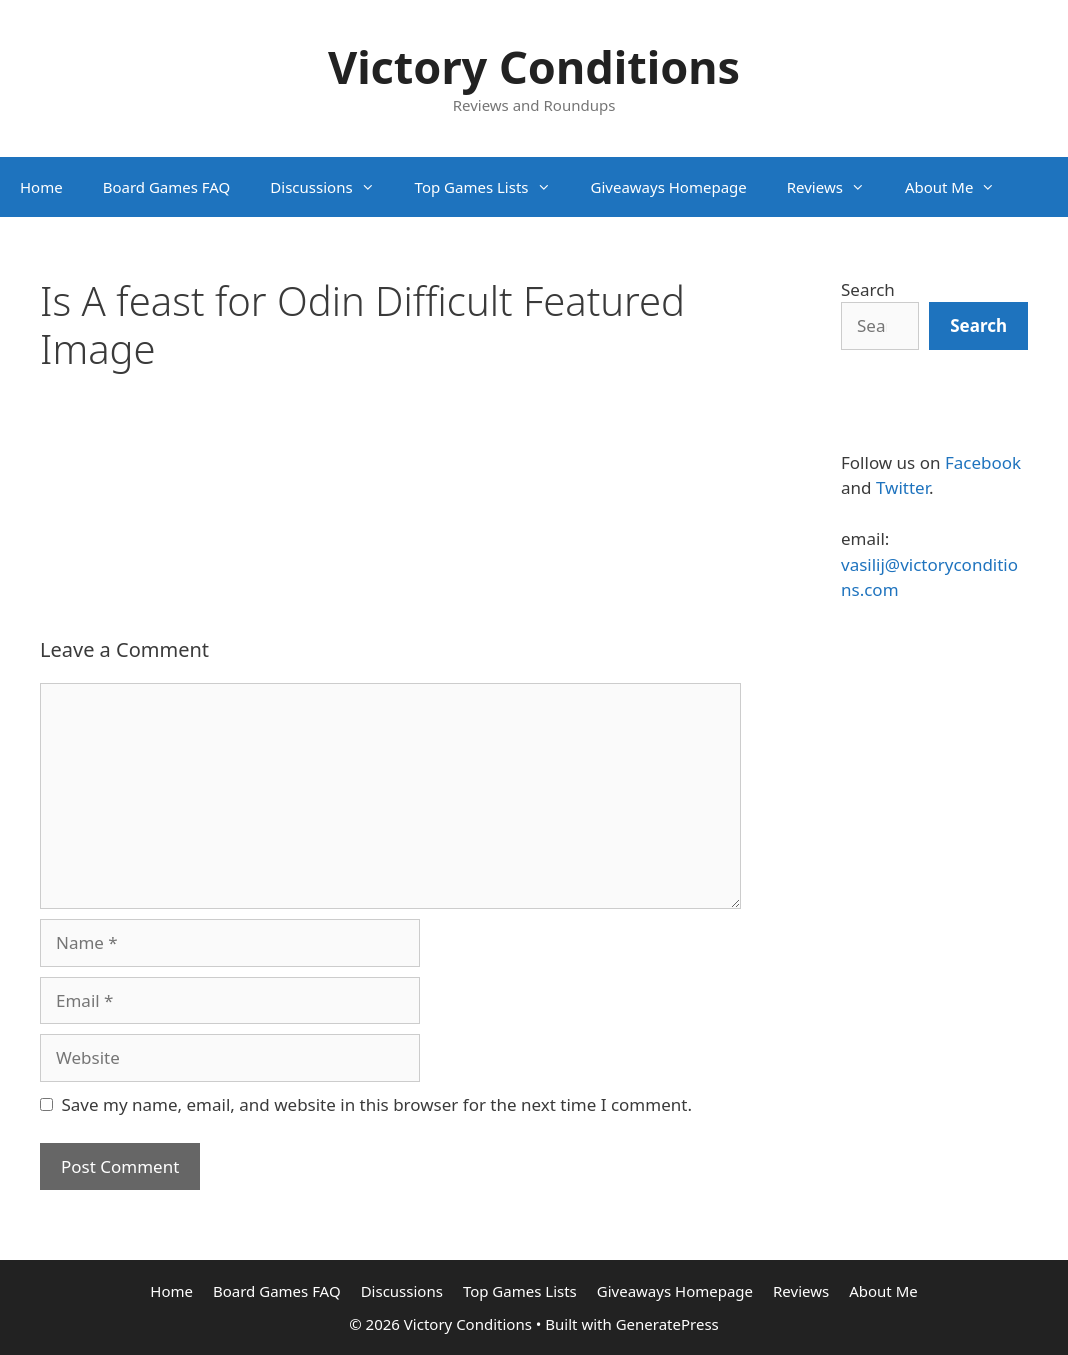 The width and height of the screenshot is (1068, 1355). What do you see at coordinates (667, 1324) in the screenshot?
I see `GeneratePress` at bounding box center [667, 1324].